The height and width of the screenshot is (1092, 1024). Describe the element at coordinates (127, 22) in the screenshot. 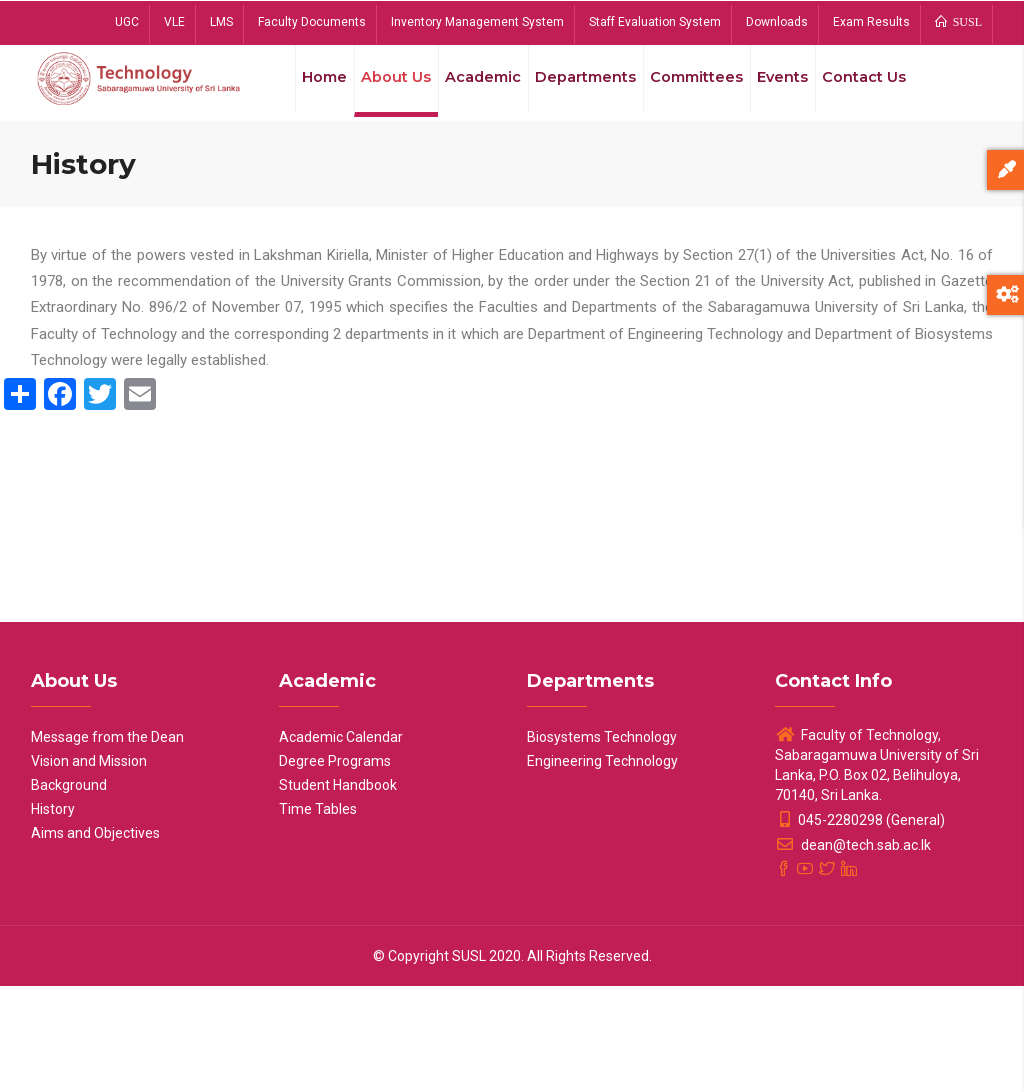

I see `UGC` at that location.